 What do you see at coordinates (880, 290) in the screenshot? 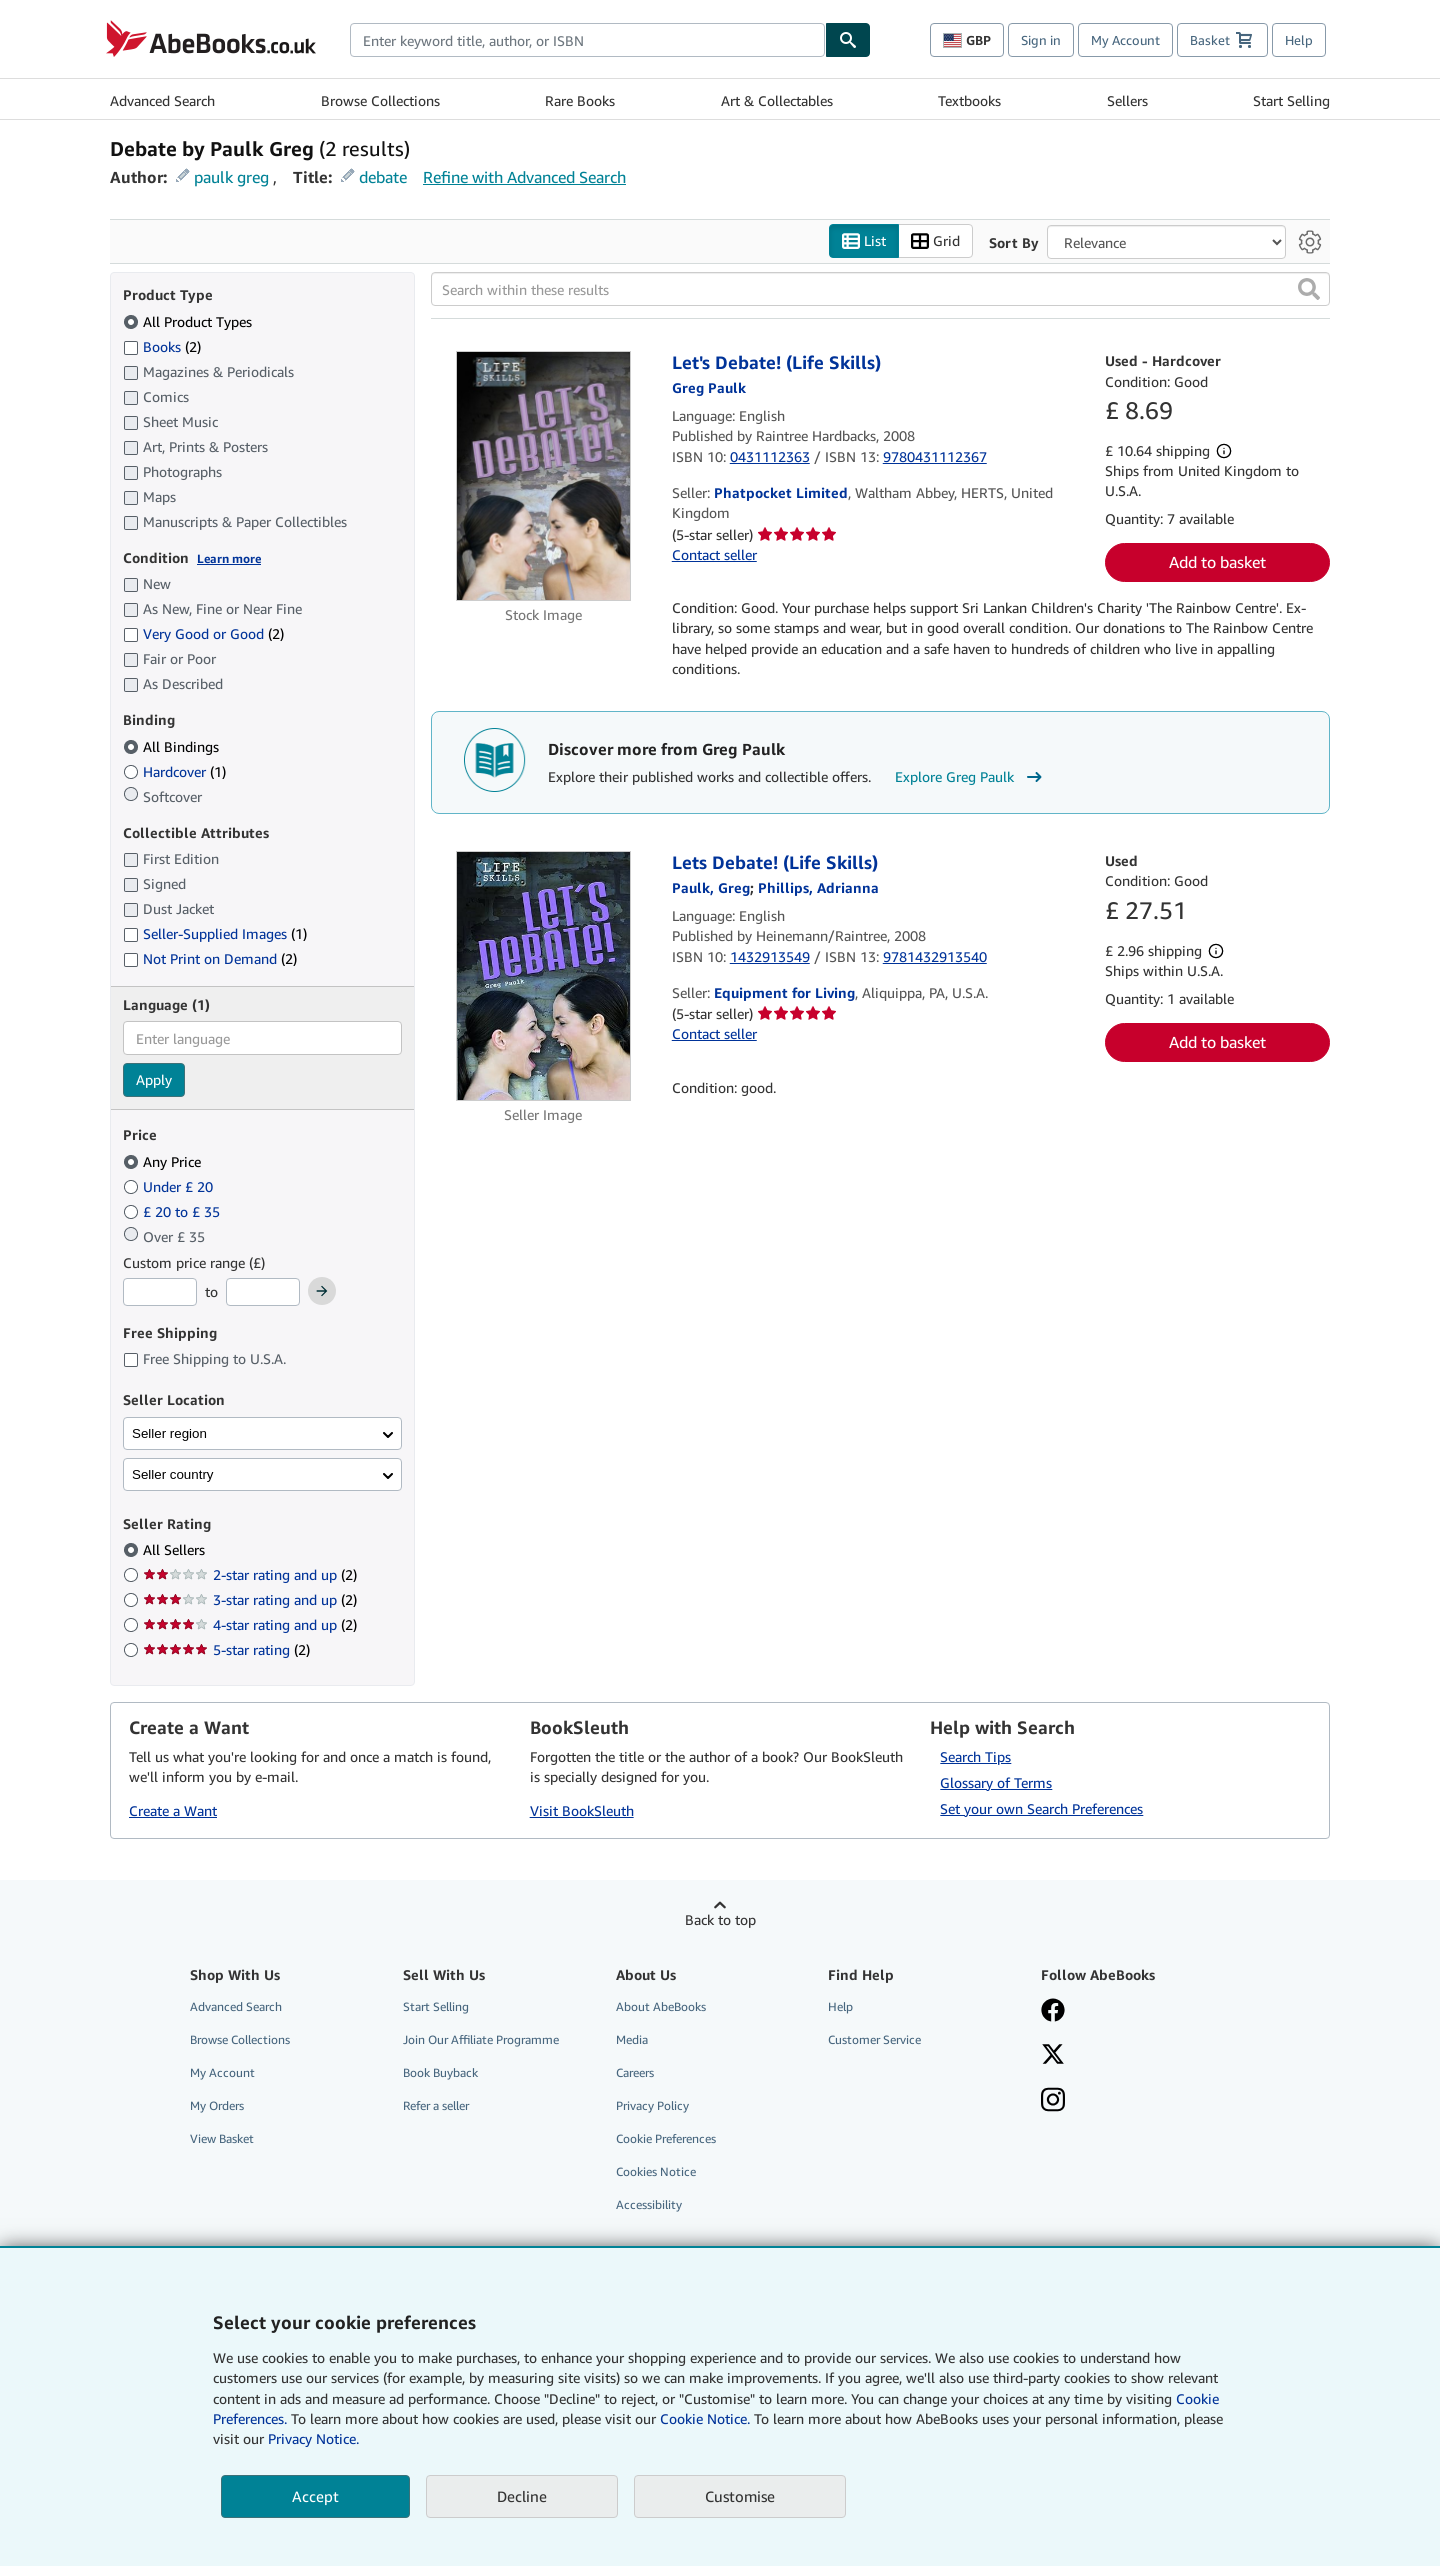
I see `[Search within these results]` at bounding box center [880, 290].